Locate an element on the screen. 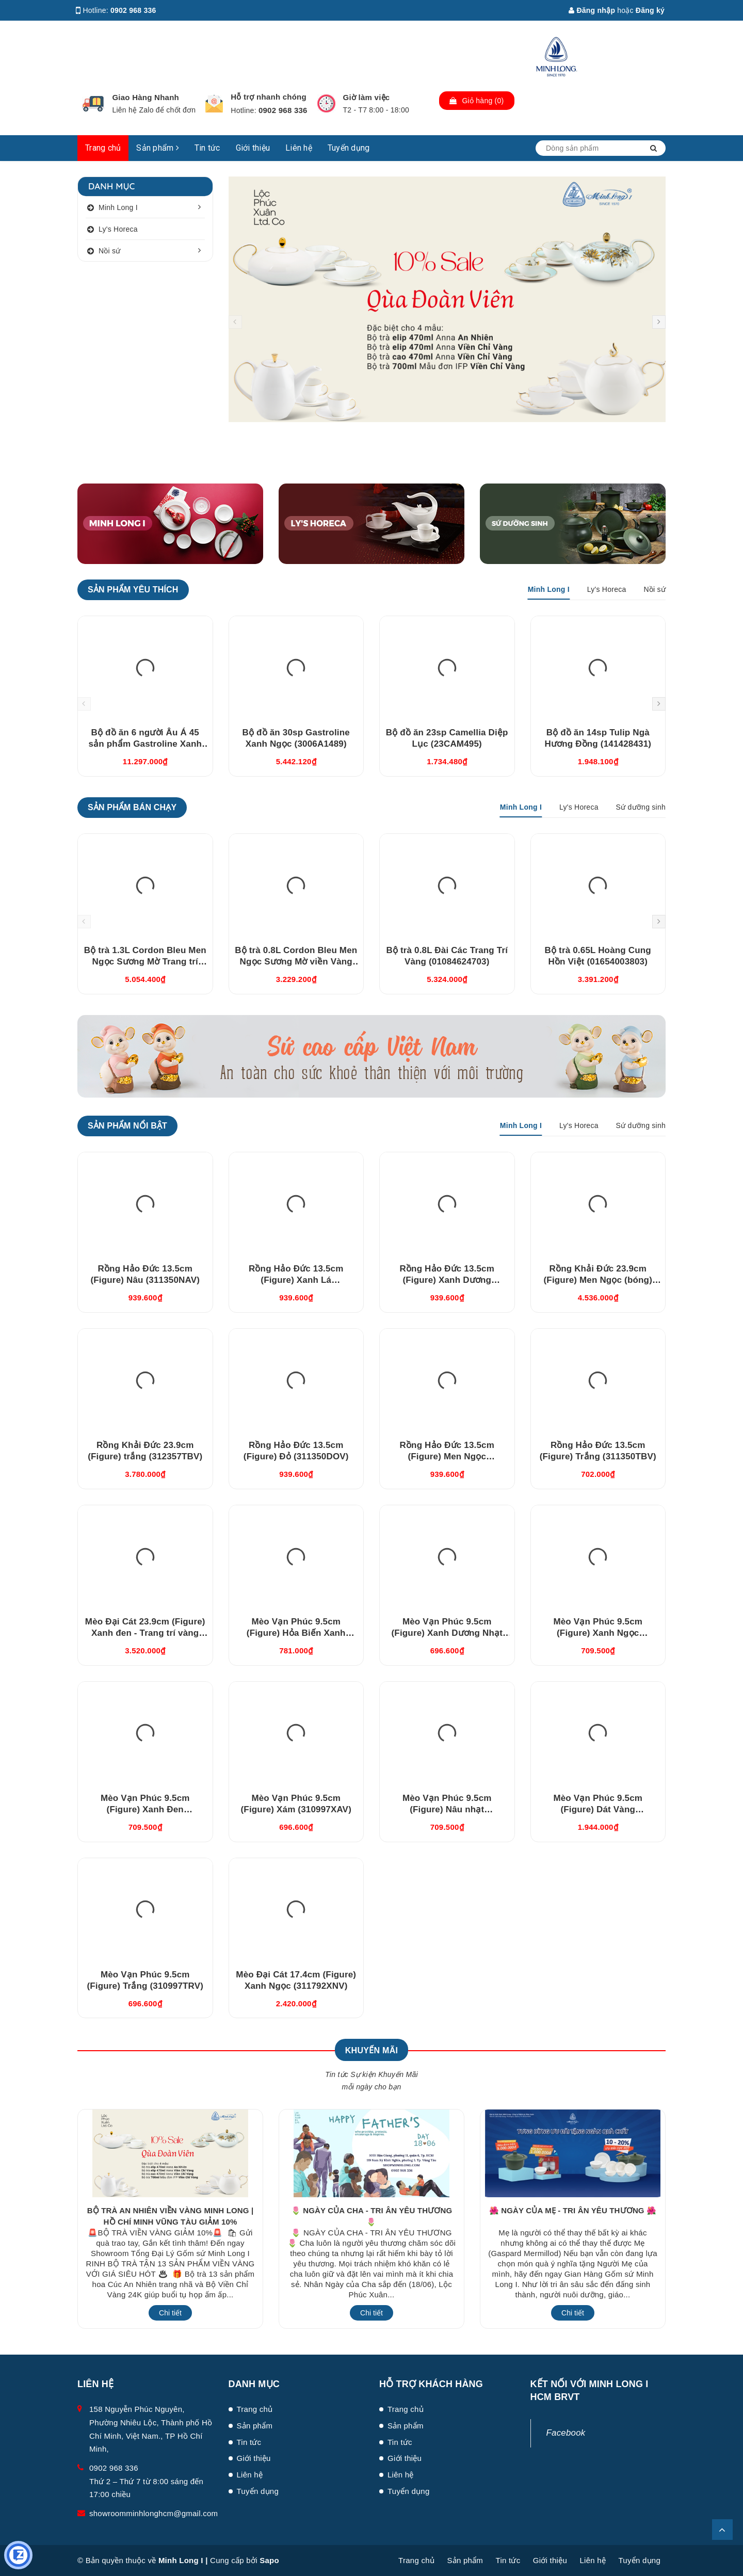 This screenshot has width=743, height=2576. Mèo Vạn Phúc 9.5cm (Figure) Xanh Dương Nhạt (310997DLV) is located at coordinates (447, 1633).